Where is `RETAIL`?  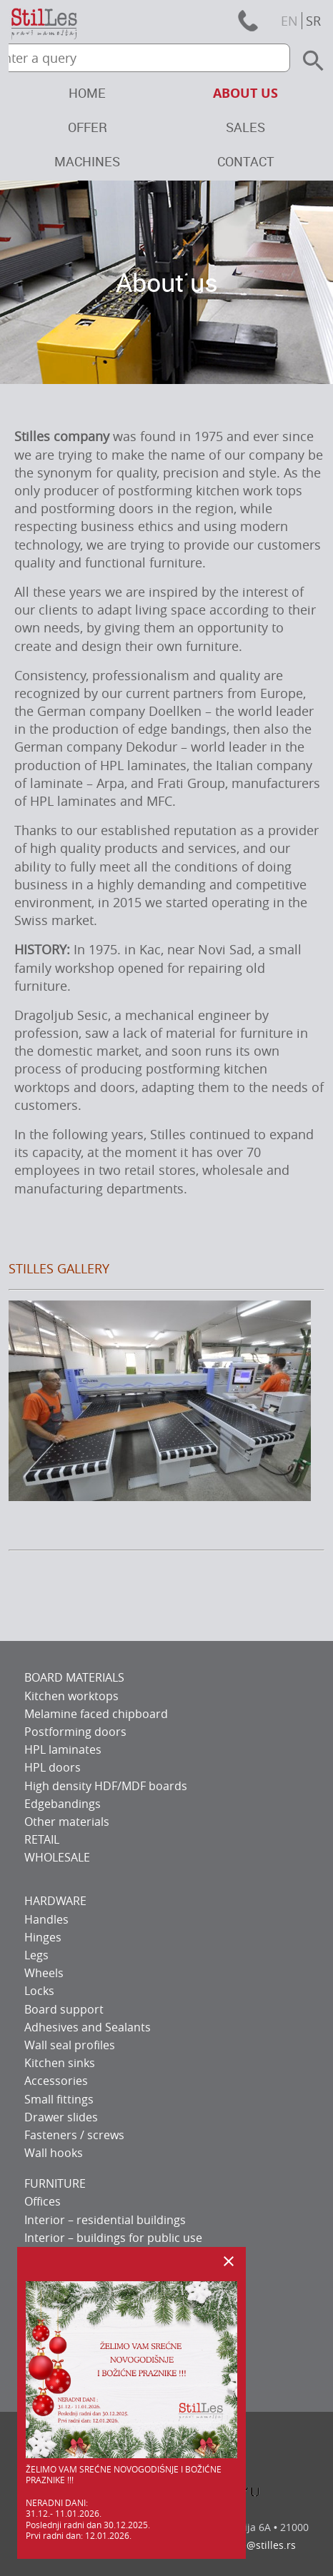
RETAIL is located at coordinates (41, 1839).